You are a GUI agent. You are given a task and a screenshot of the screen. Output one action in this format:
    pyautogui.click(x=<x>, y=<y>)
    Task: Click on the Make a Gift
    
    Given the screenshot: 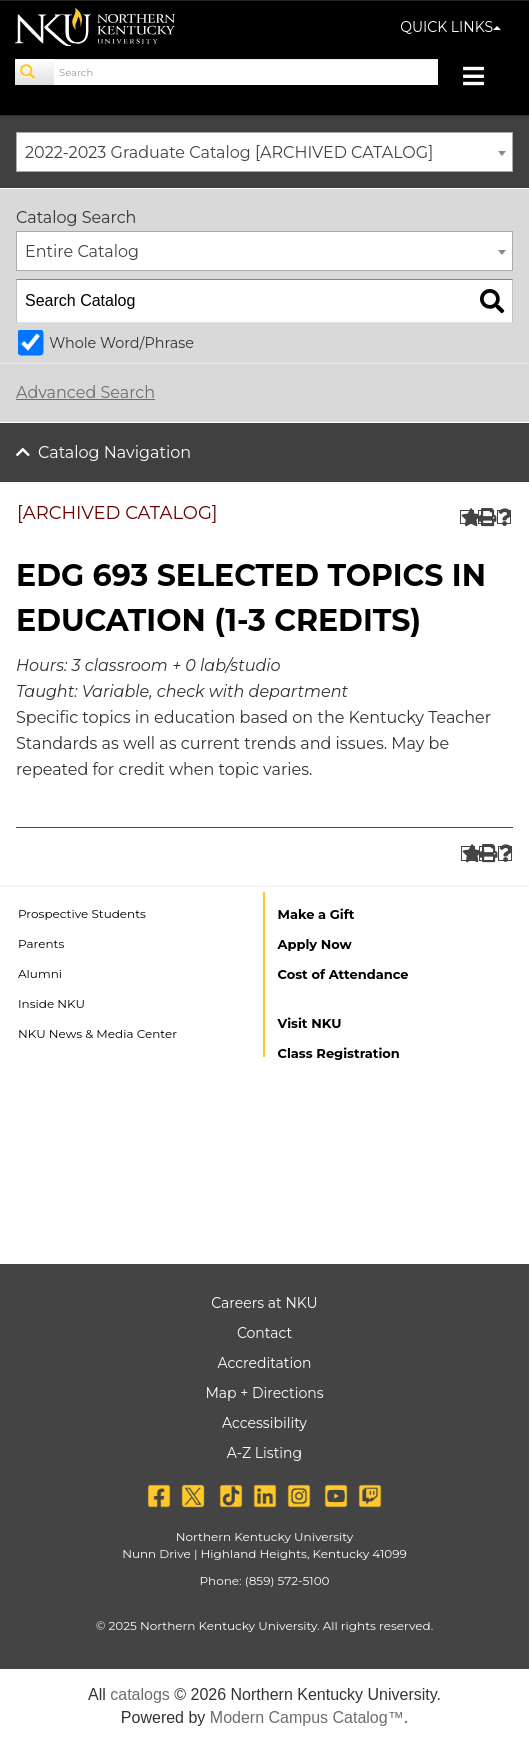 What is the action you would take?
    pyautogui.click(x=316, y=914)
    